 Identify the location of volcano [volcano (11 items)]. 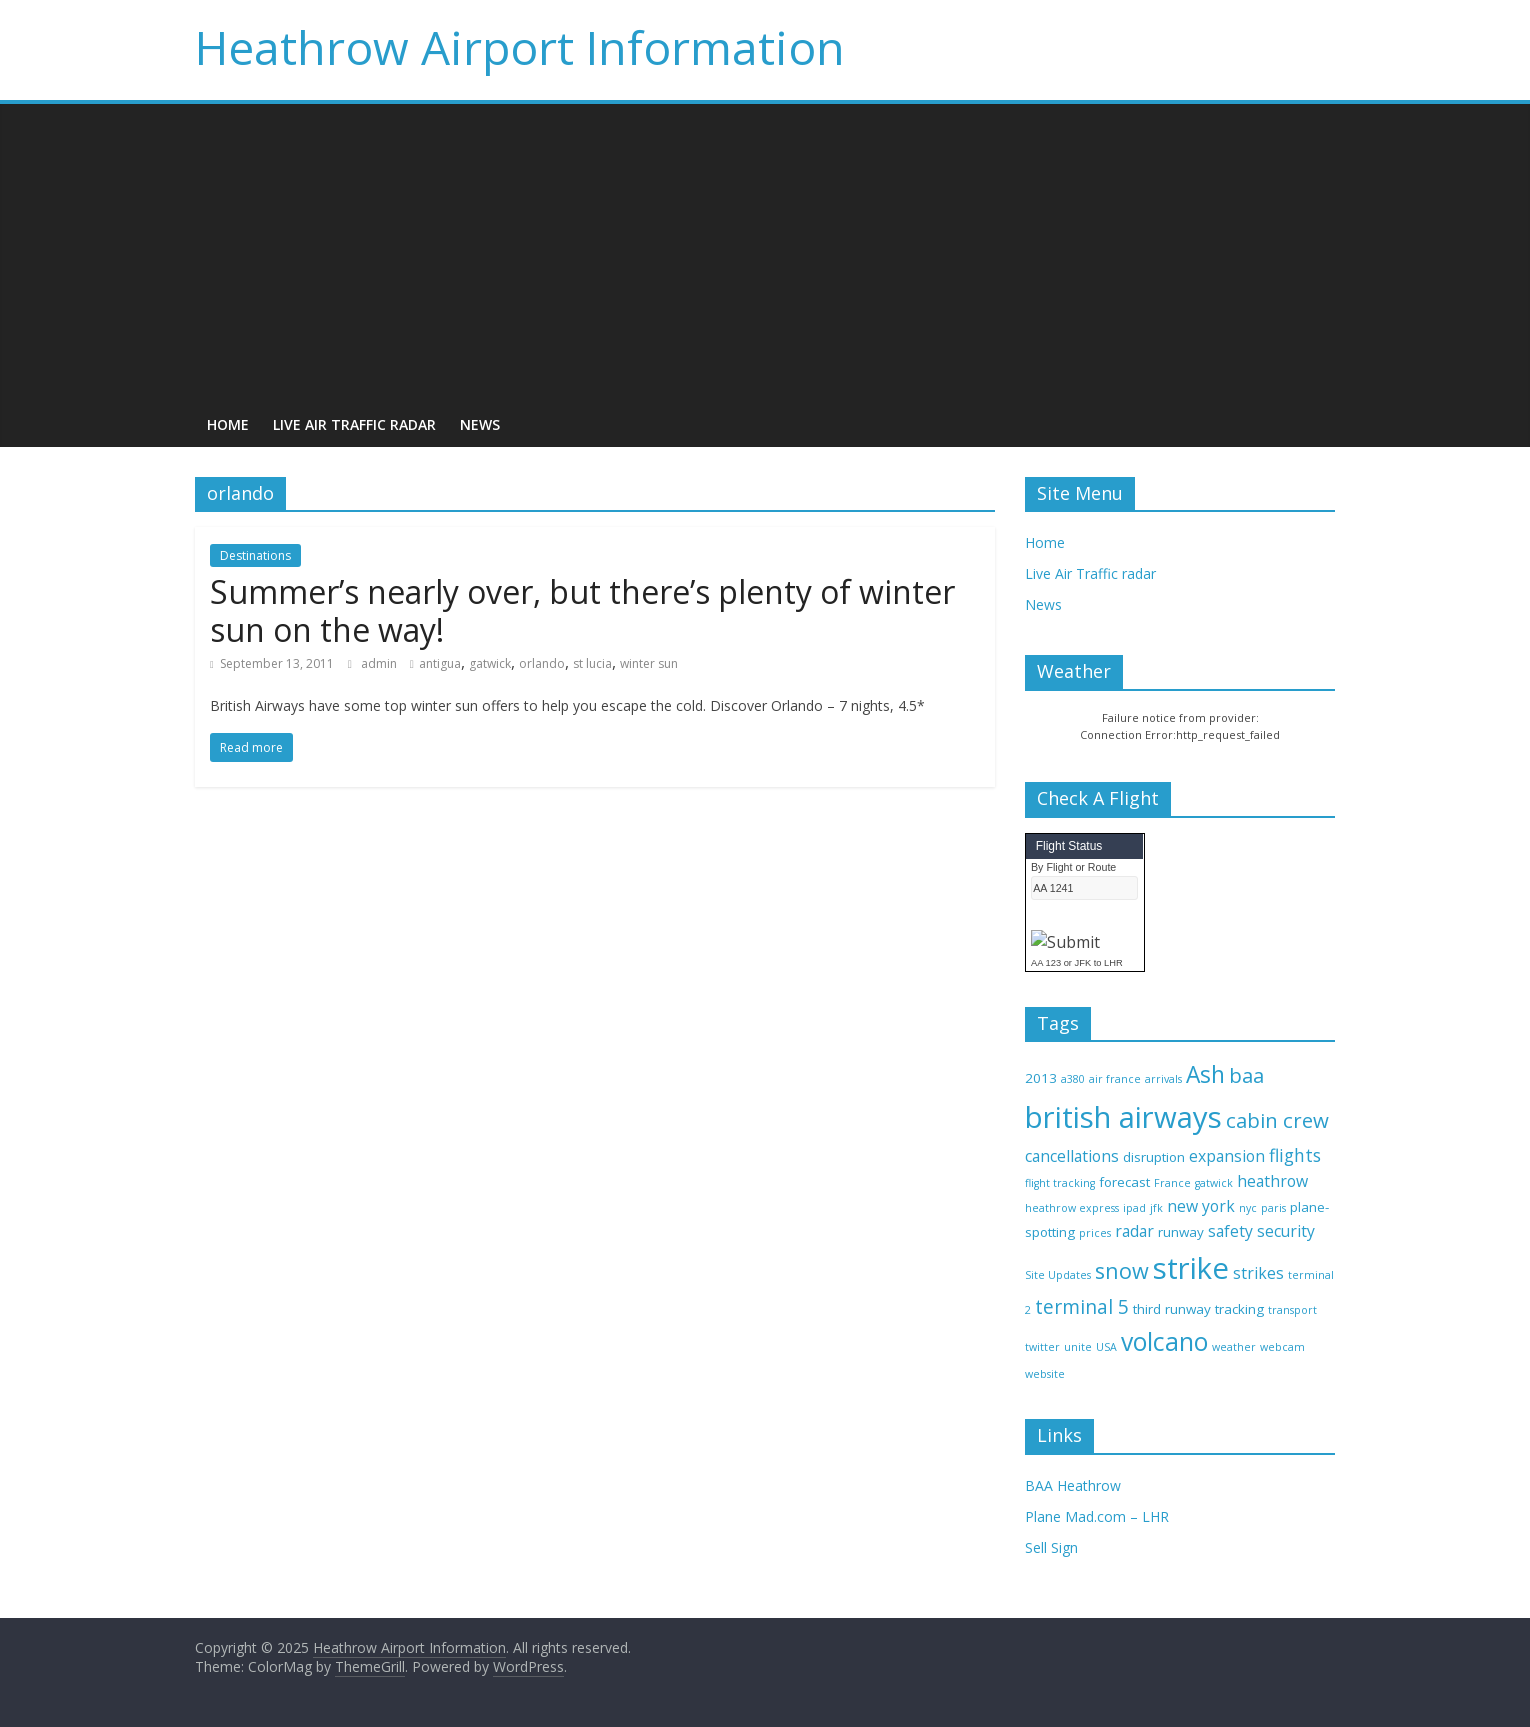
(1164, 1341).